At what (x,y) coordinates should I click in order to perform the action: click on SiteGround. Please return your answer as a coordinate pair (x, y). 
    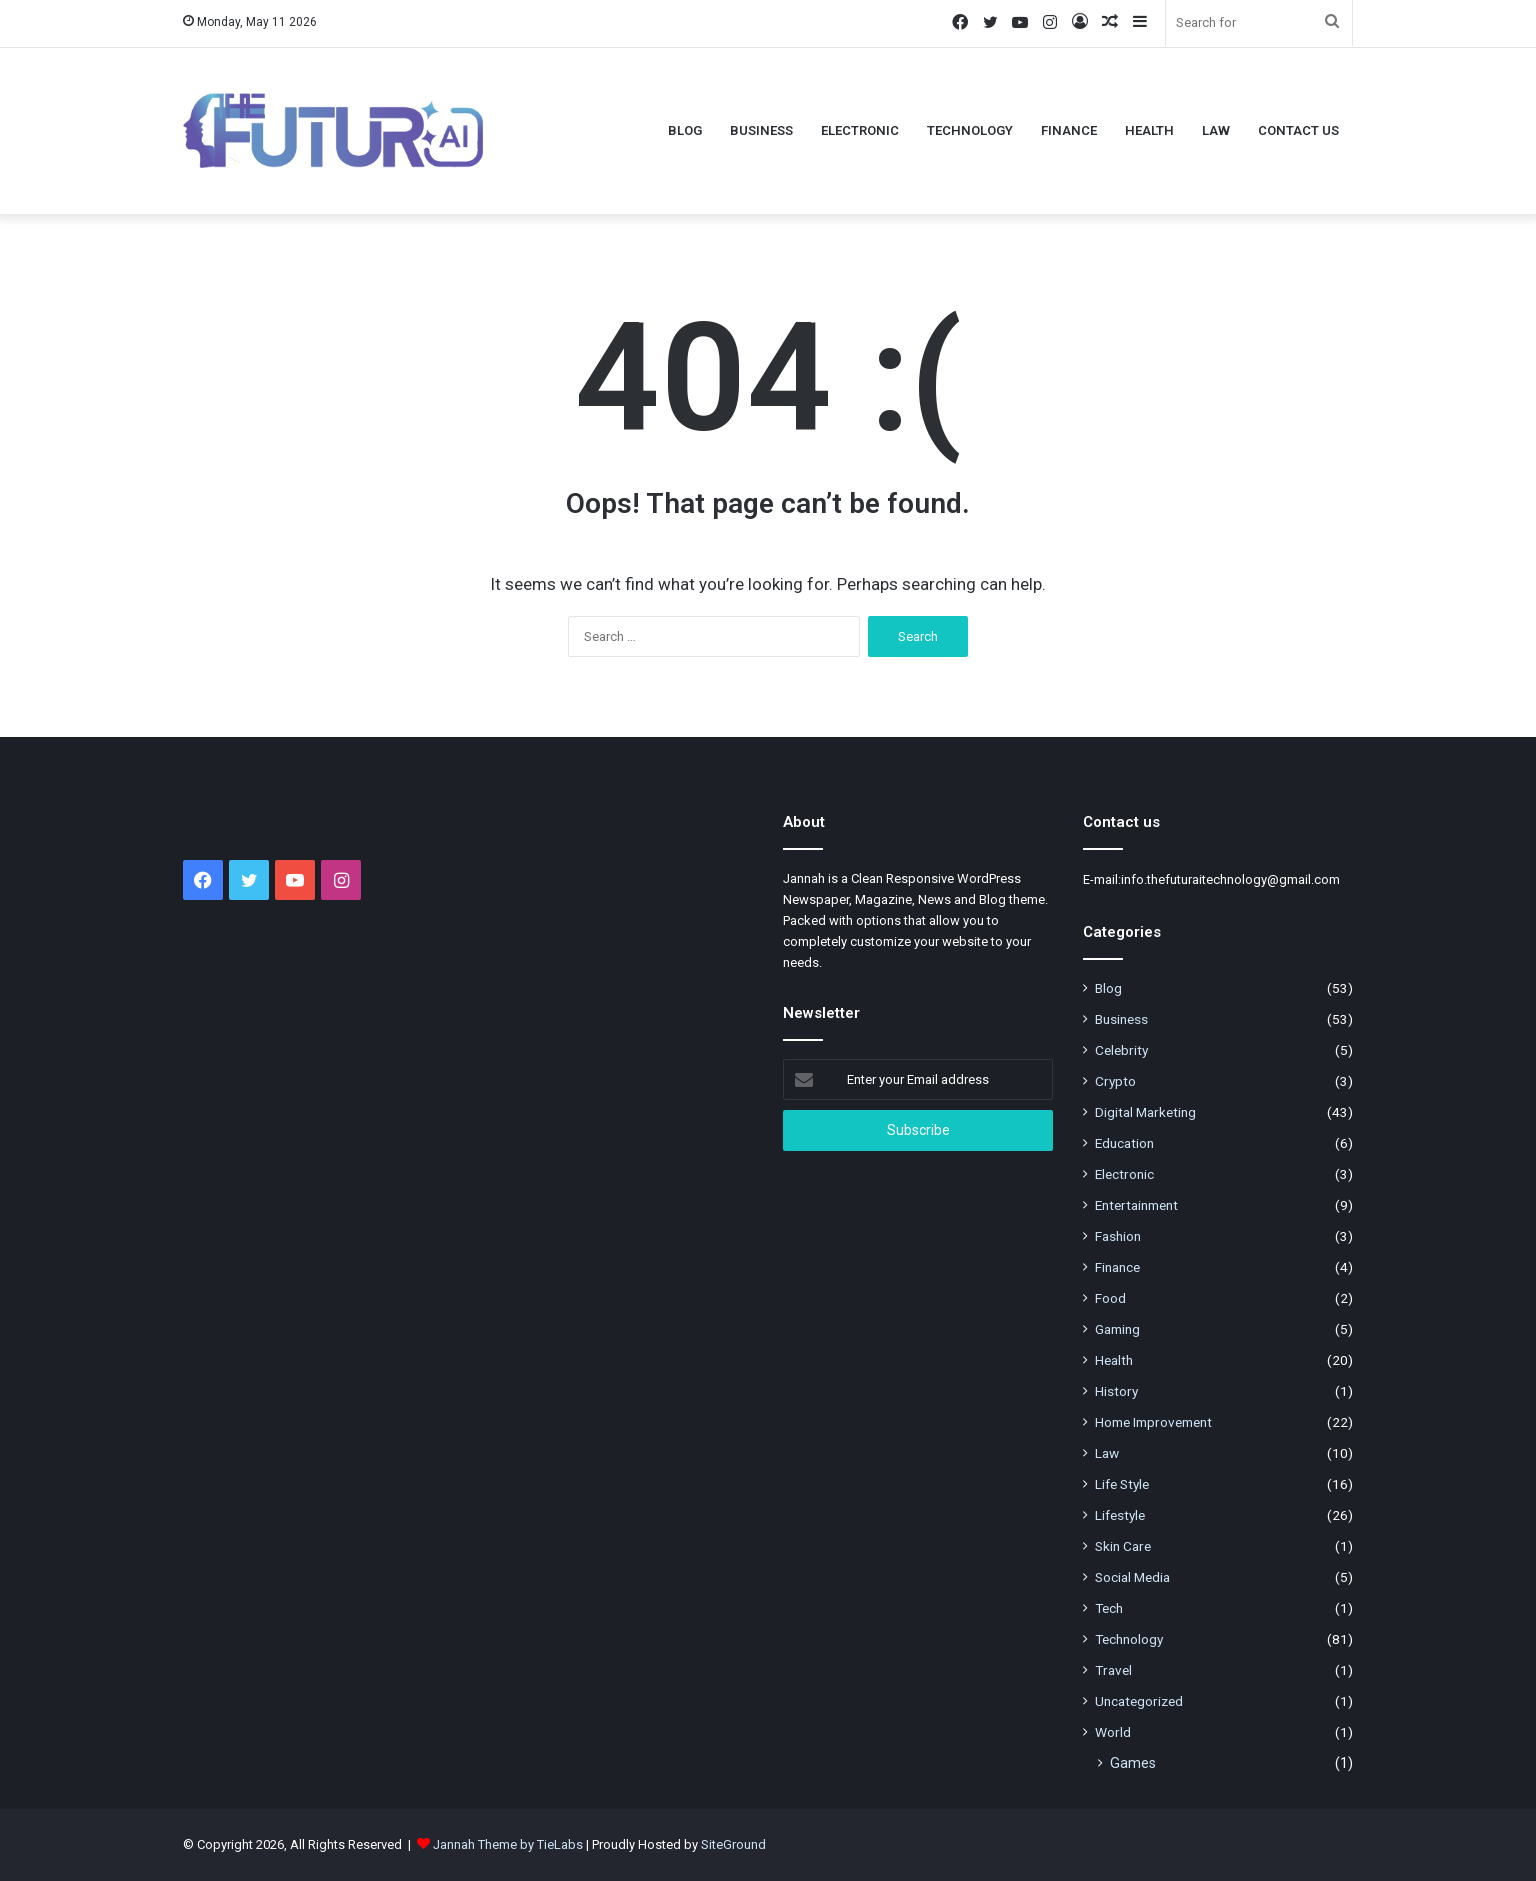
    Looking at the image, I should click on (733, 1844).